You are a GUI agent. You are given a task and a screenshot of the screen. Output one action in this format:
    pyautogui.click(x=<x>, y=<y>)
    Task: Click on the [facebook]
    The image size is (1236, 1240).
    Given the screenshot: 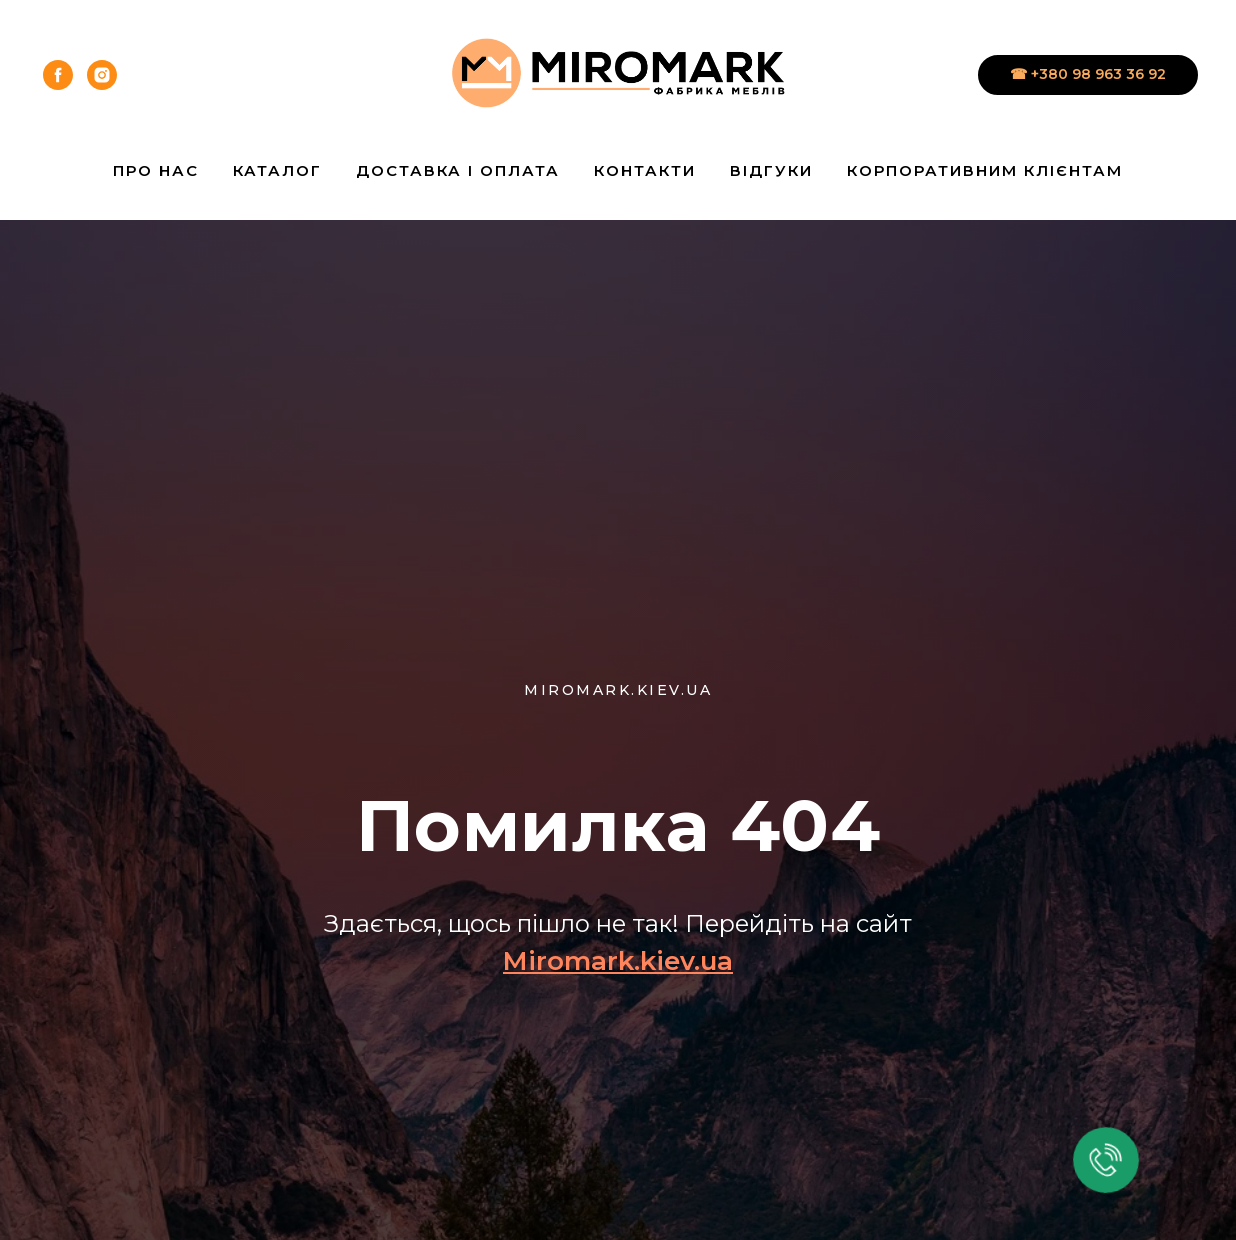 What is the action you would take?
    pyautogui.click(x=58, y=75)
    